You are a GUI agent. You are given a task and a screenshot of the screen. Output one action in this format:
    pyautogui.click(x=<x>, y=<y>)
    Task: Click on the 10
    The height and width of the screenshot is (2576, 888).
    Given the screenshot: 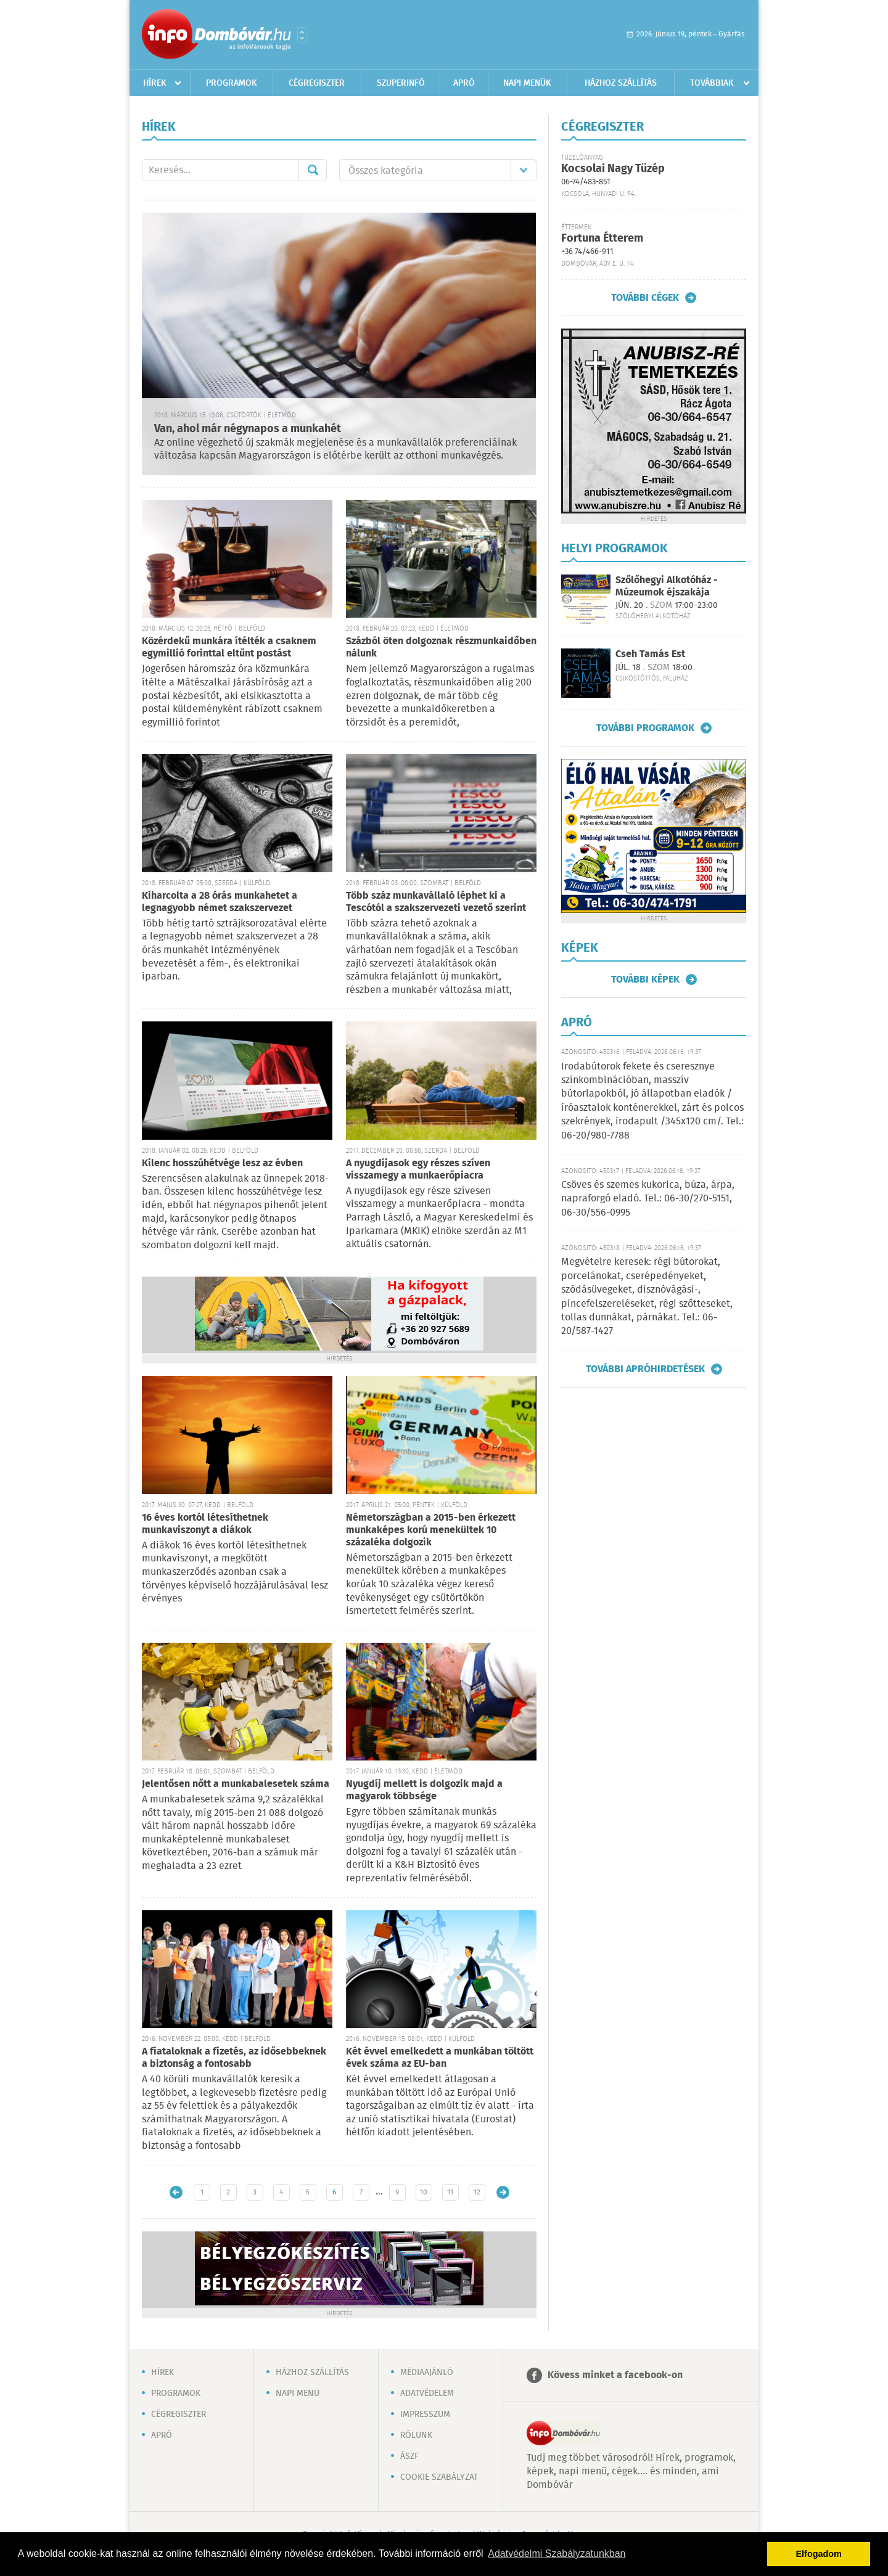 What is the action you would take?
    pyautogui.click(x=423, y=2192)
    